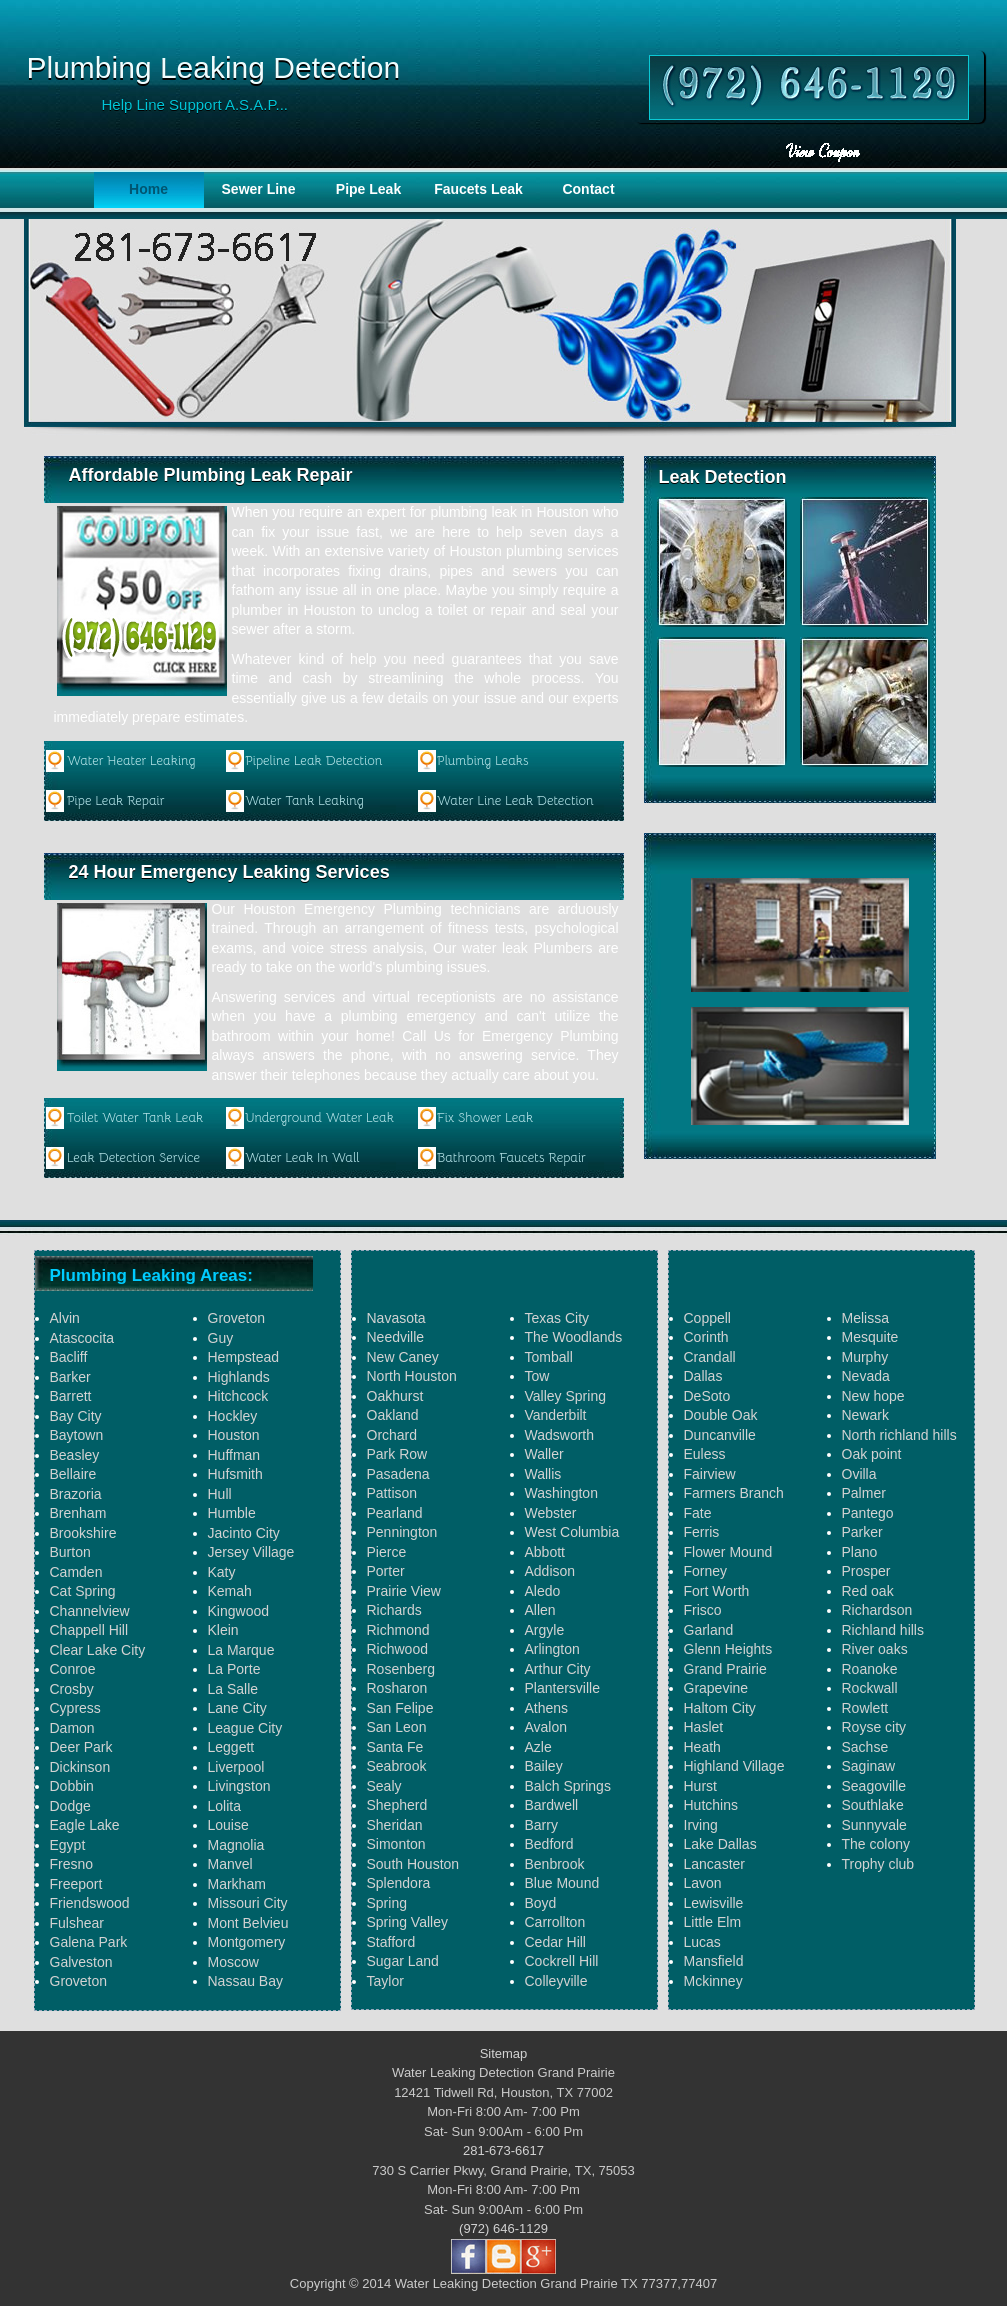 Image resolution: width=1007 pixels, height=2306 pixels. I want to click on Guy, so click(221, 1338).